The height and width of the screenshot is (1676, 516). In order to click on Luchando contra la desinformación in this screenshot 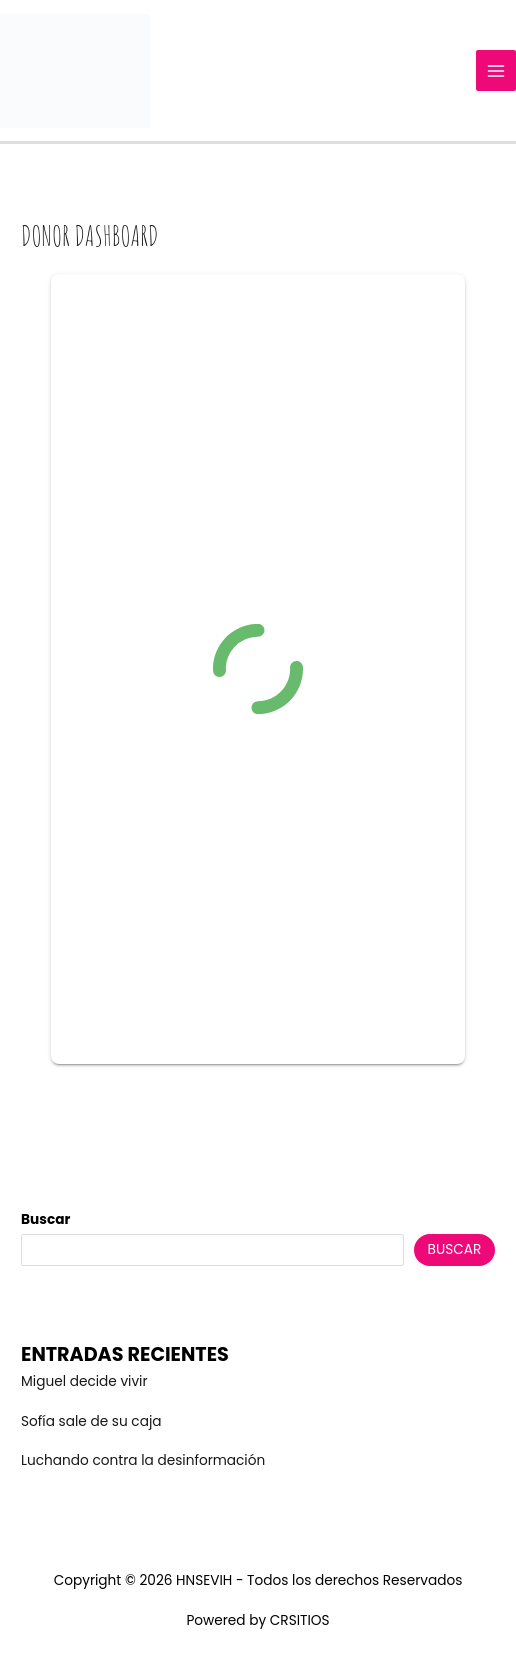, I will do `click(143, 1460)`.